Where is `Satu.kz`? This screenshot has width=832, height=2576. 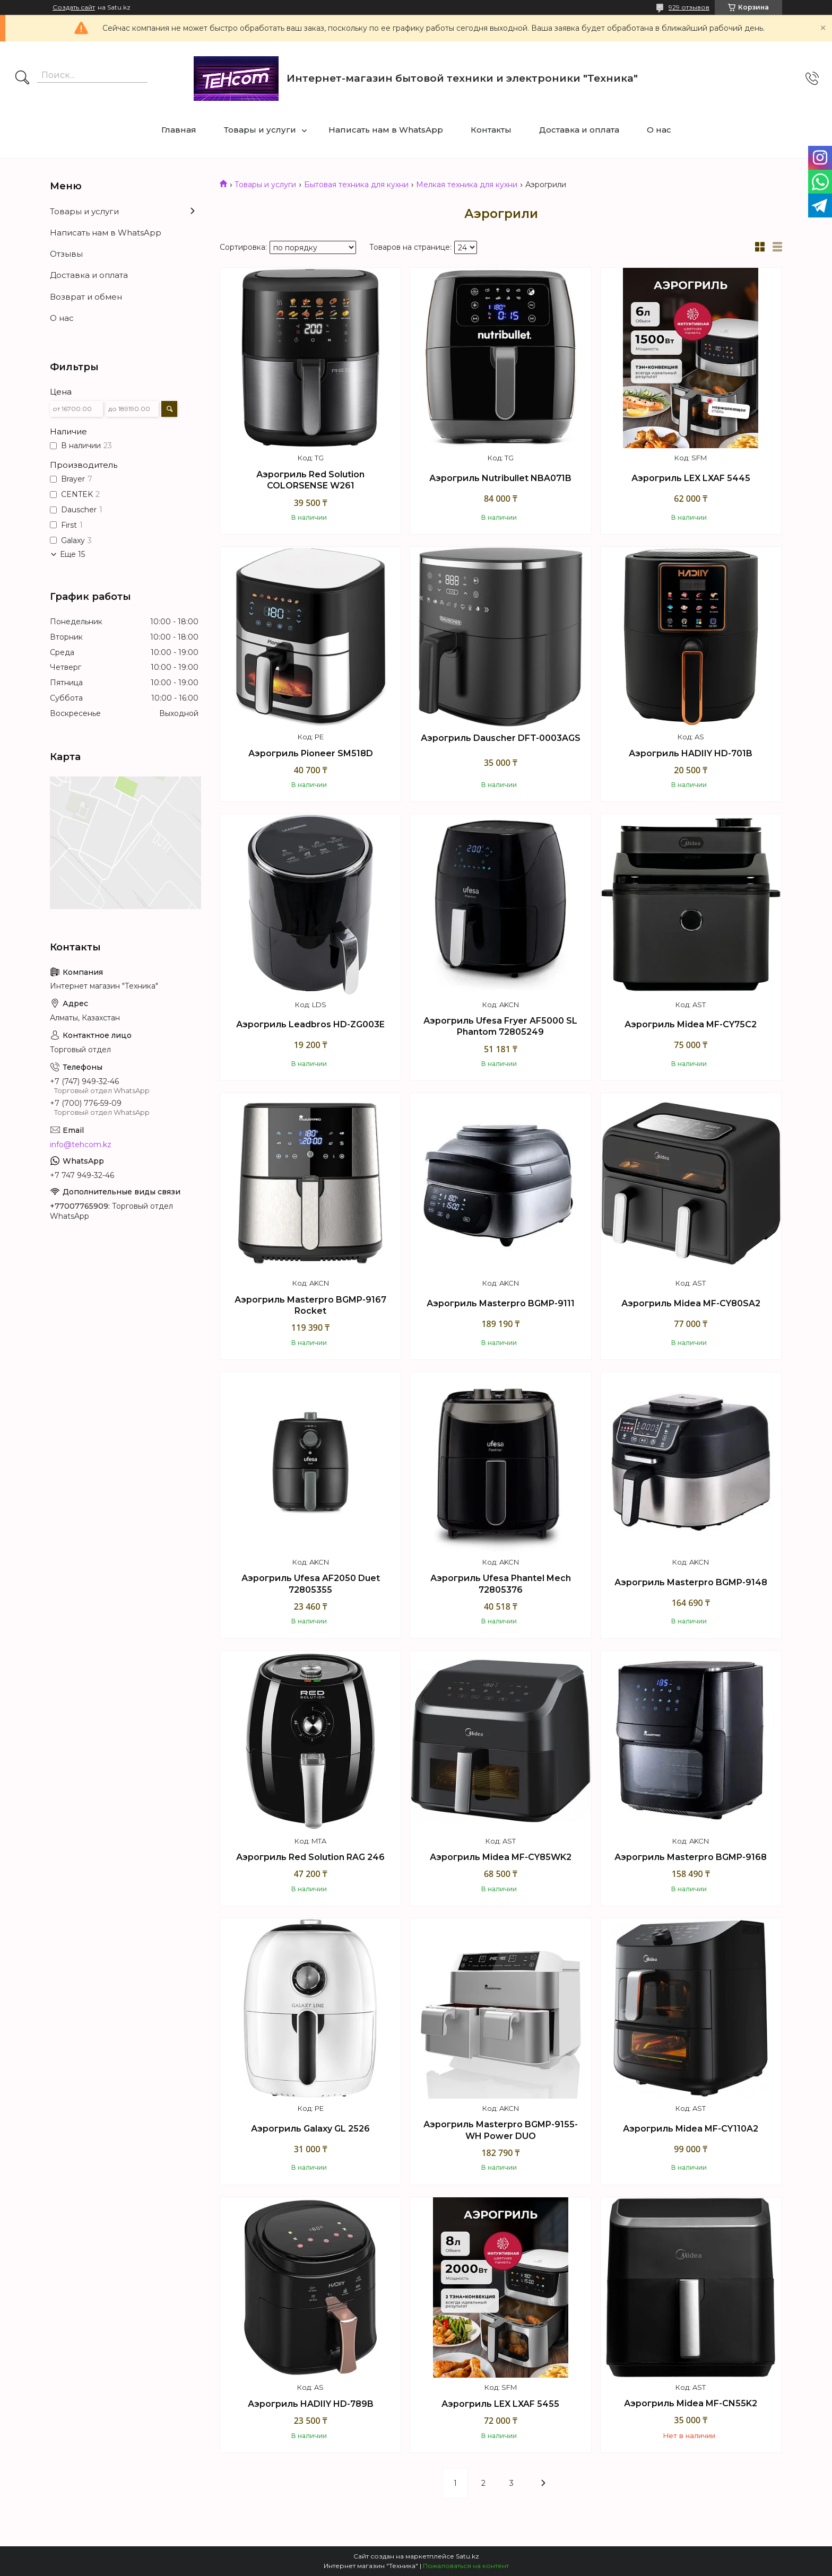
Satu.kz is located at coordinates (467, 2556).